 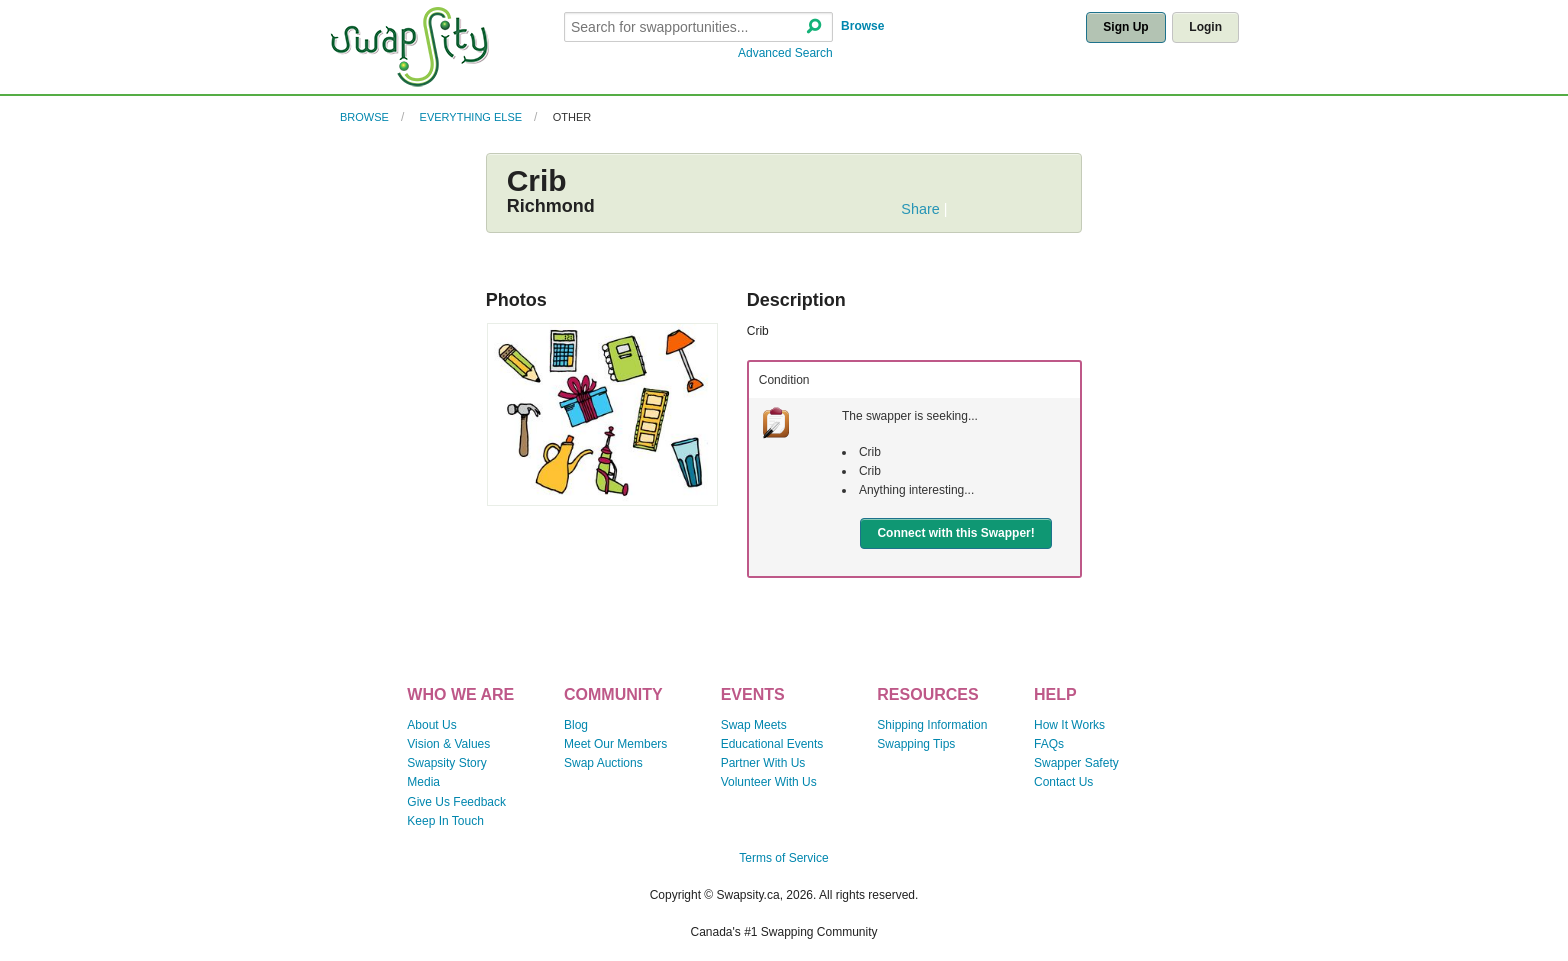 I want to click on Connect with this Swapper!, so click(x=955, y=533).